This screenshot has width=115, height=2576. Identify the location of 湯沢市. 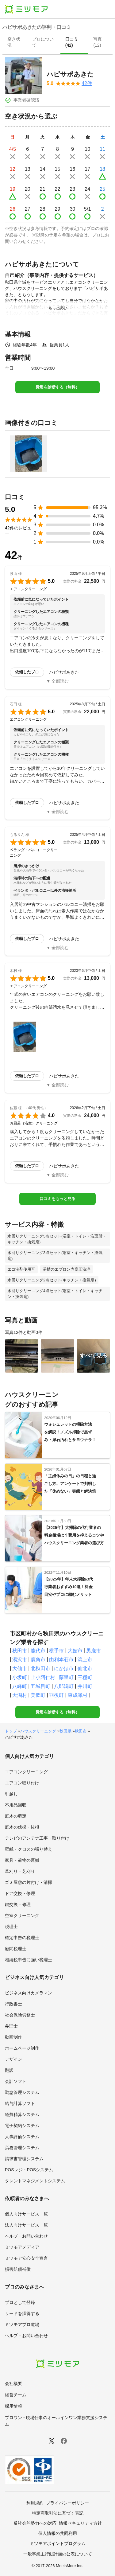
(19, 1659).